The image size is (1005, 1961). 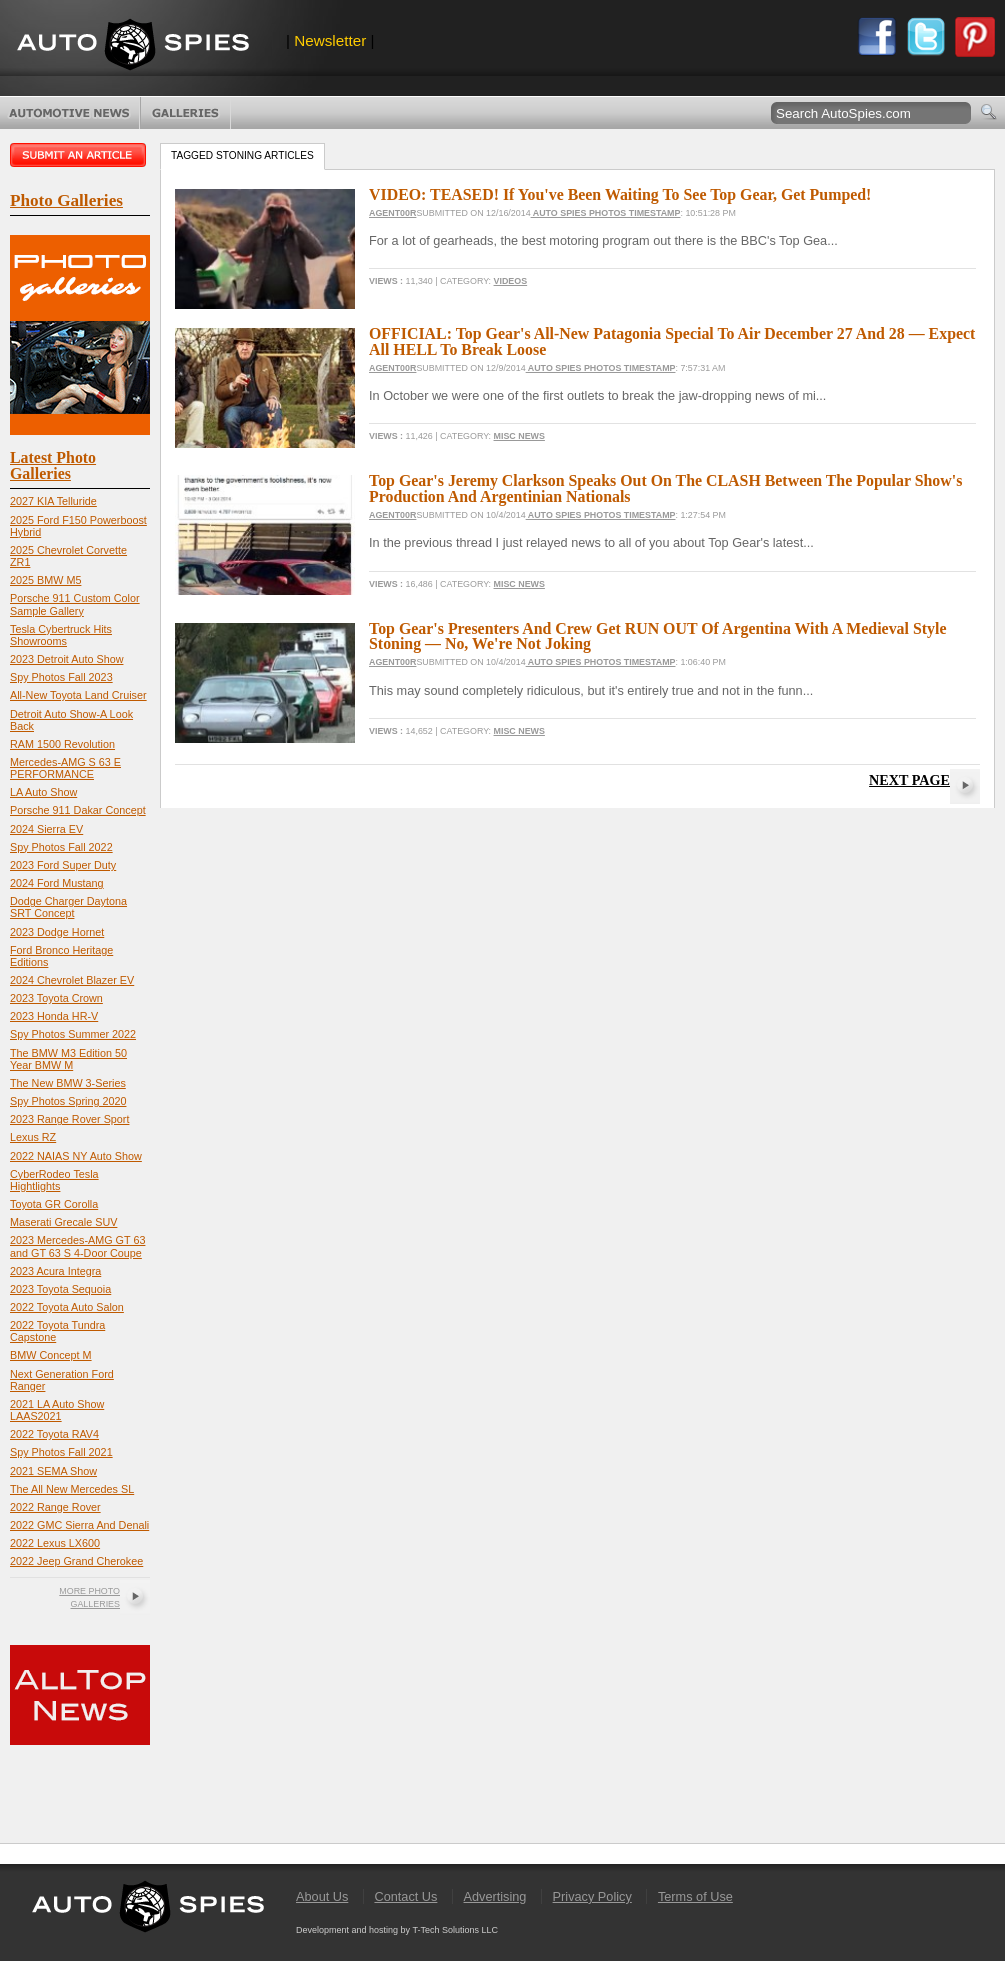 What do you see at coordinates (57, 883) in the screenshot?
I see `2024 Ford Mustang` at bounding box center [57, 883].